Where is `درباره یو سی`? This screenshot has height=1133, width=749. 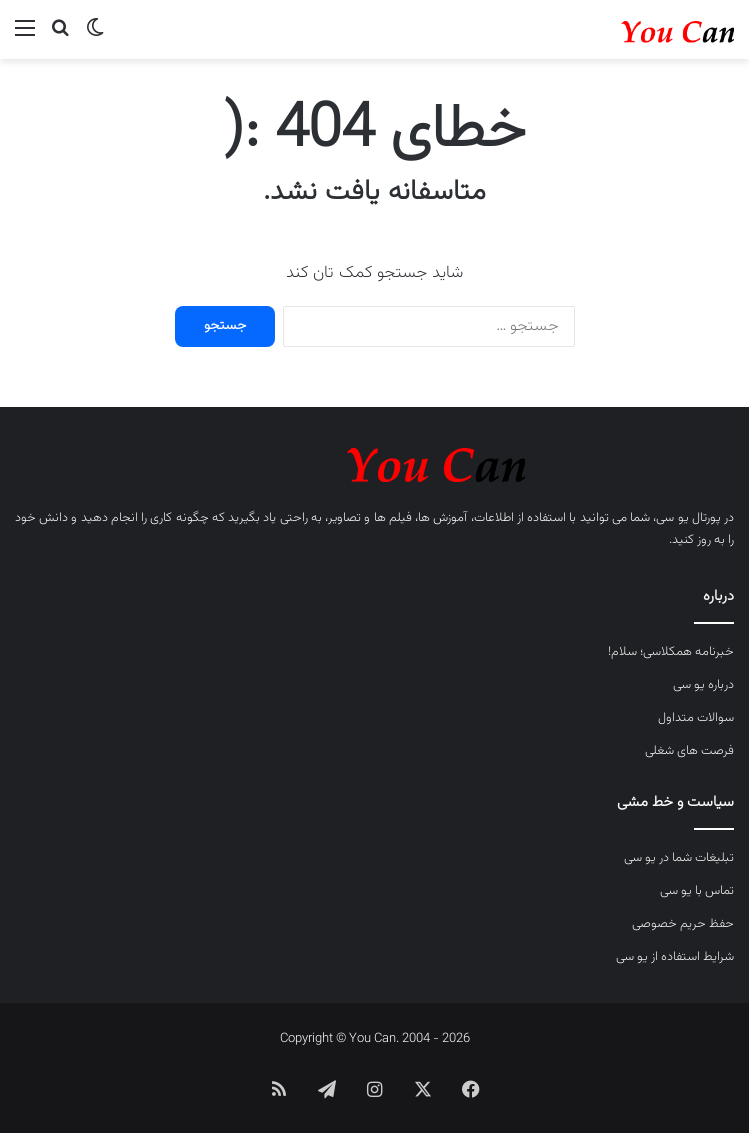
درباره یو سی is located at coordinates (703, 685).